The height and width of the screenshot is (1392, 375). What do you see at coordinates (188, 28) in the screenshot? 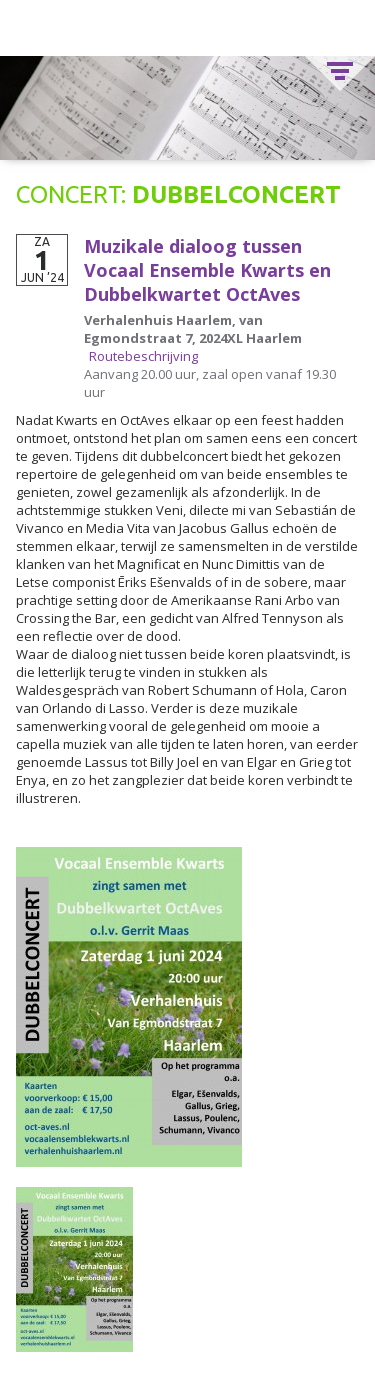
I see `Vocaal Ensemble Kwarts` at bounding box center [188, 28].